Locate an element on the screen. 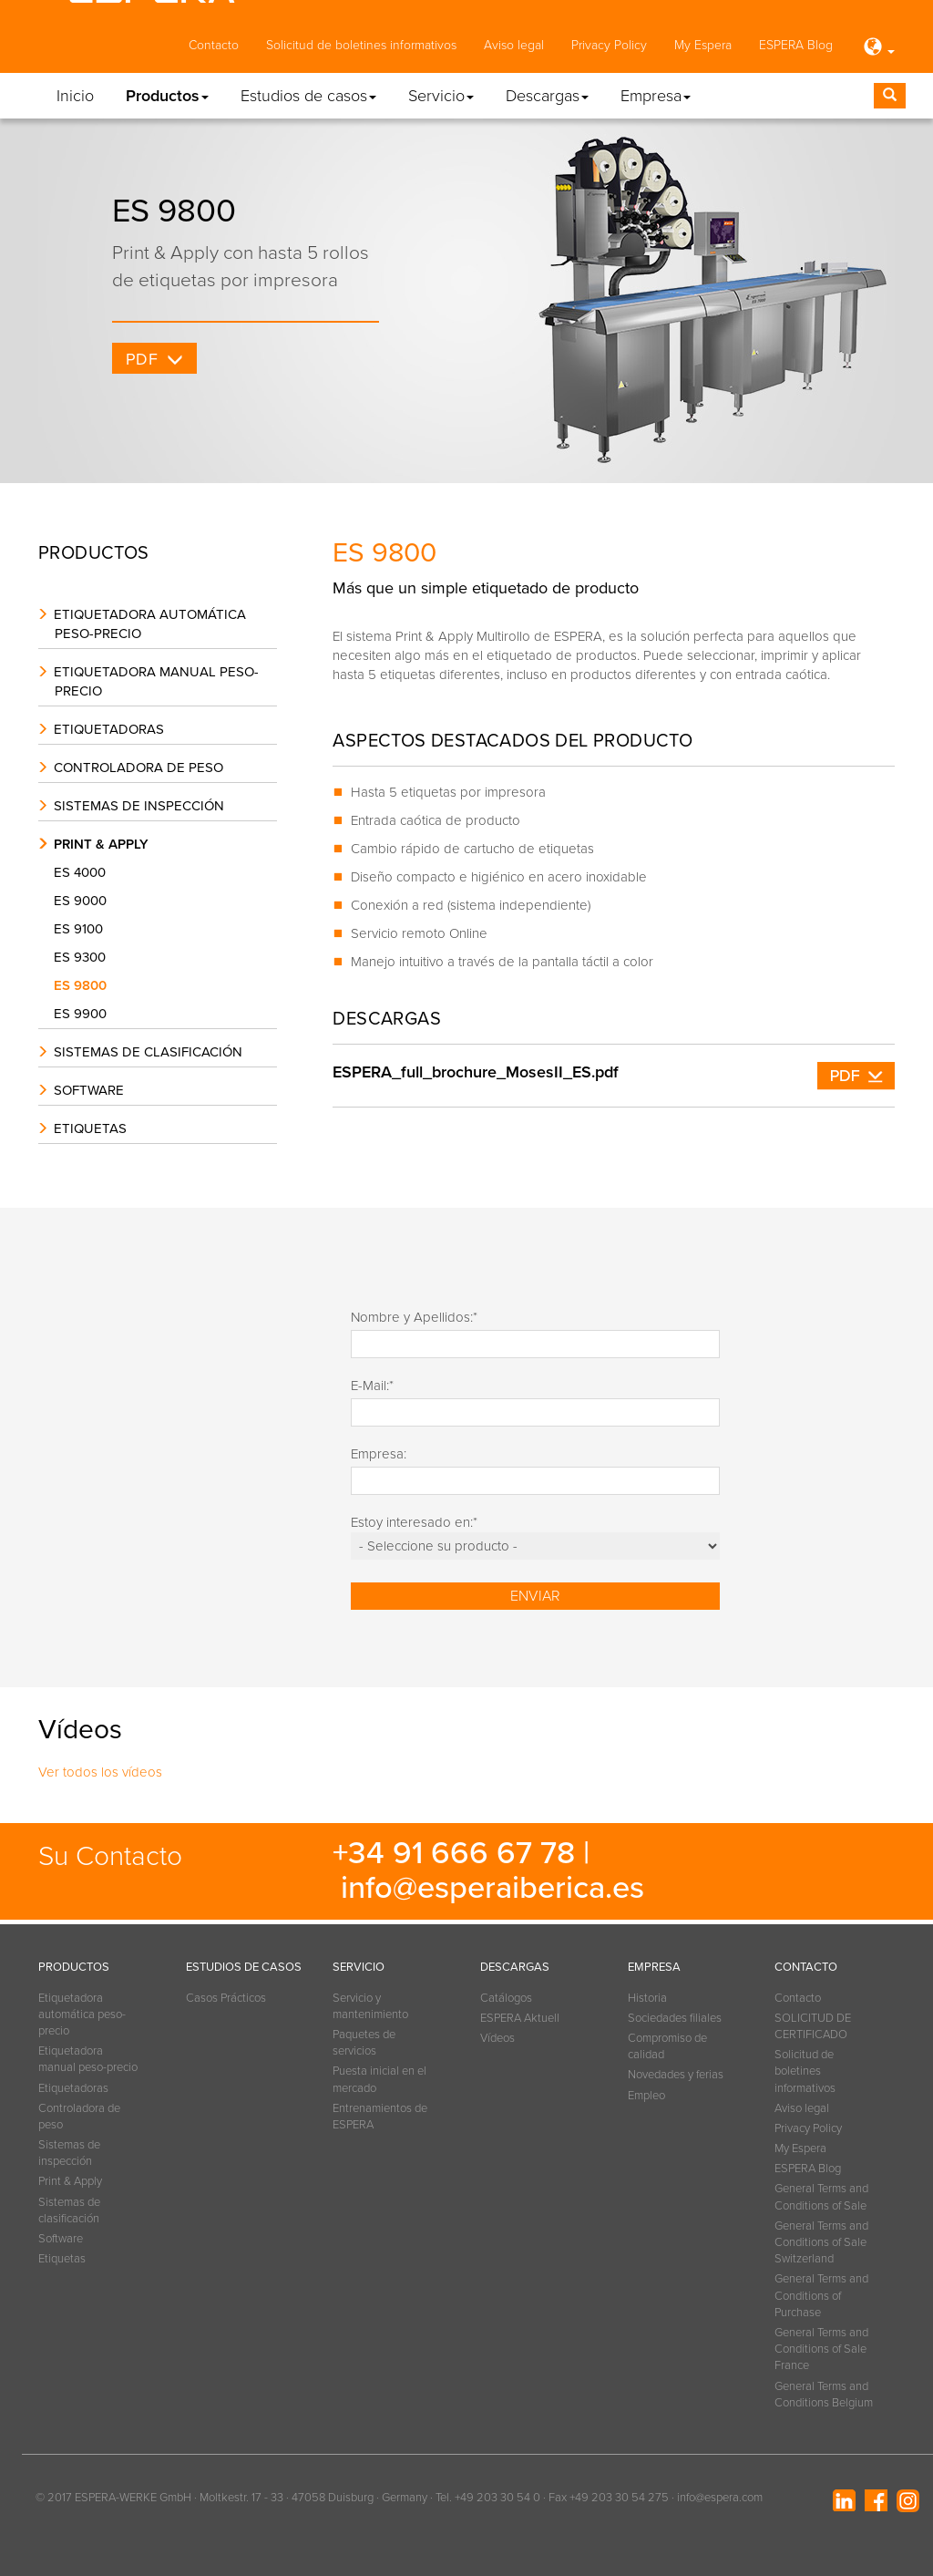 The image size is (933, 2576). Ver todos los vídeos is located at coordinates (100, 1772).